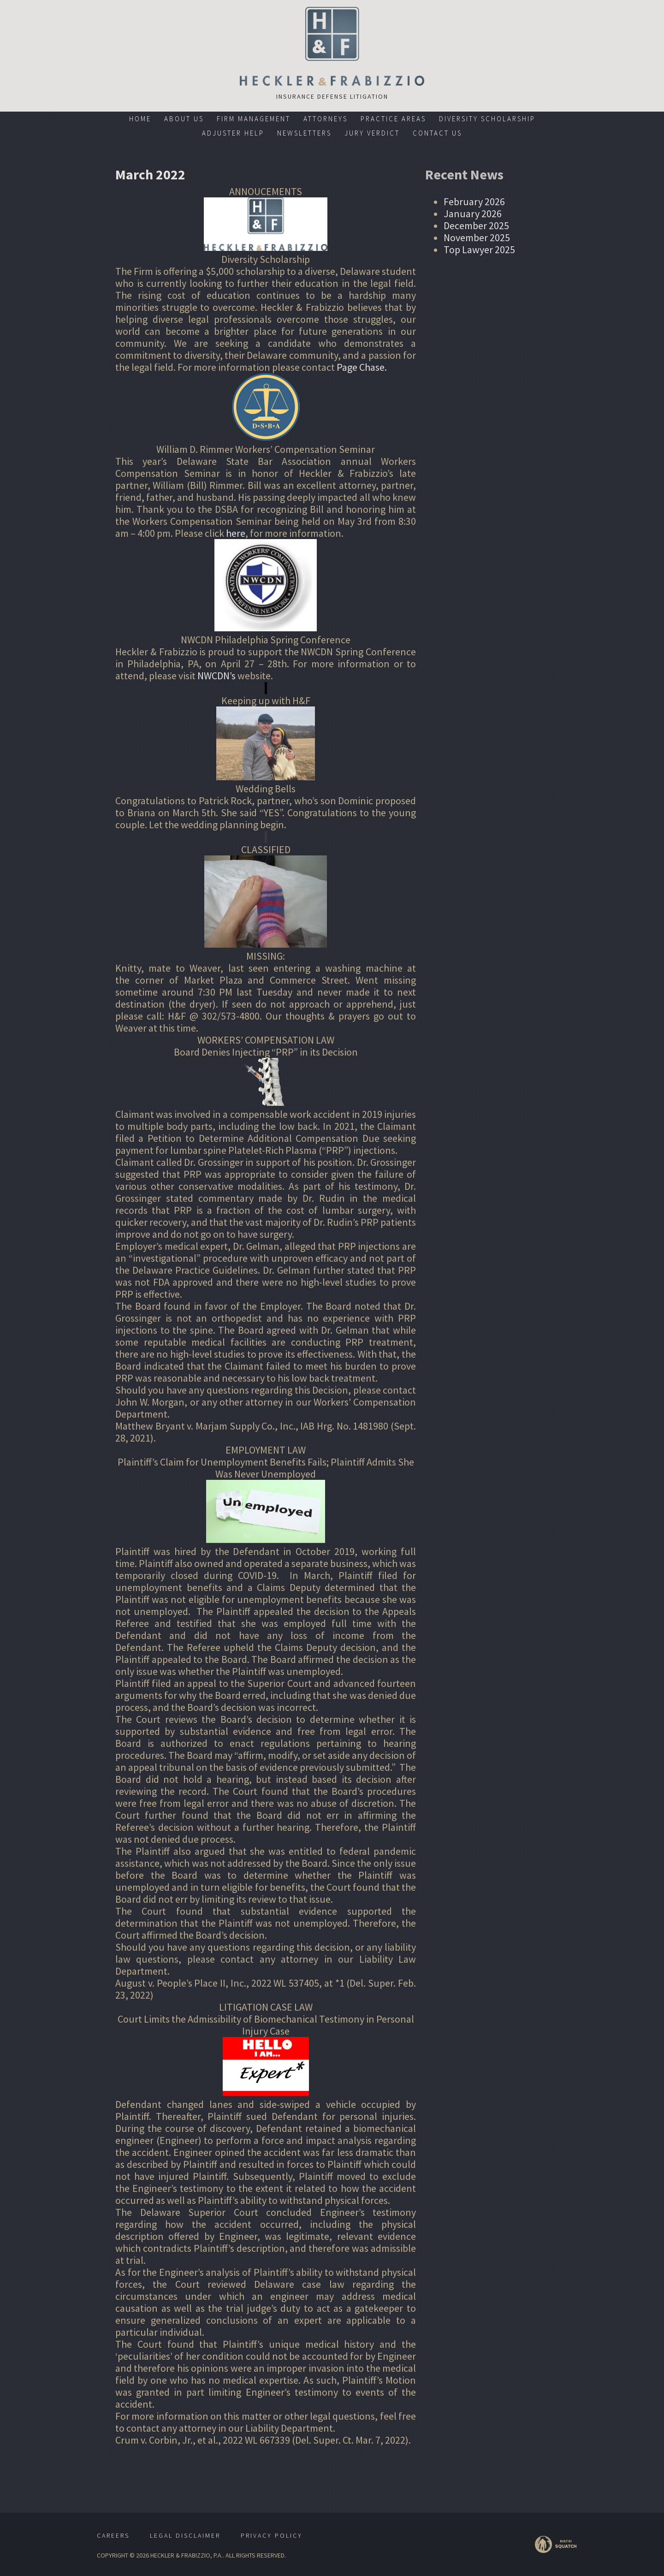  What do you see at coordinates (487, 118) in the screenshot?
I see `Diversity Scholarship` at bounding box center [487, 118].